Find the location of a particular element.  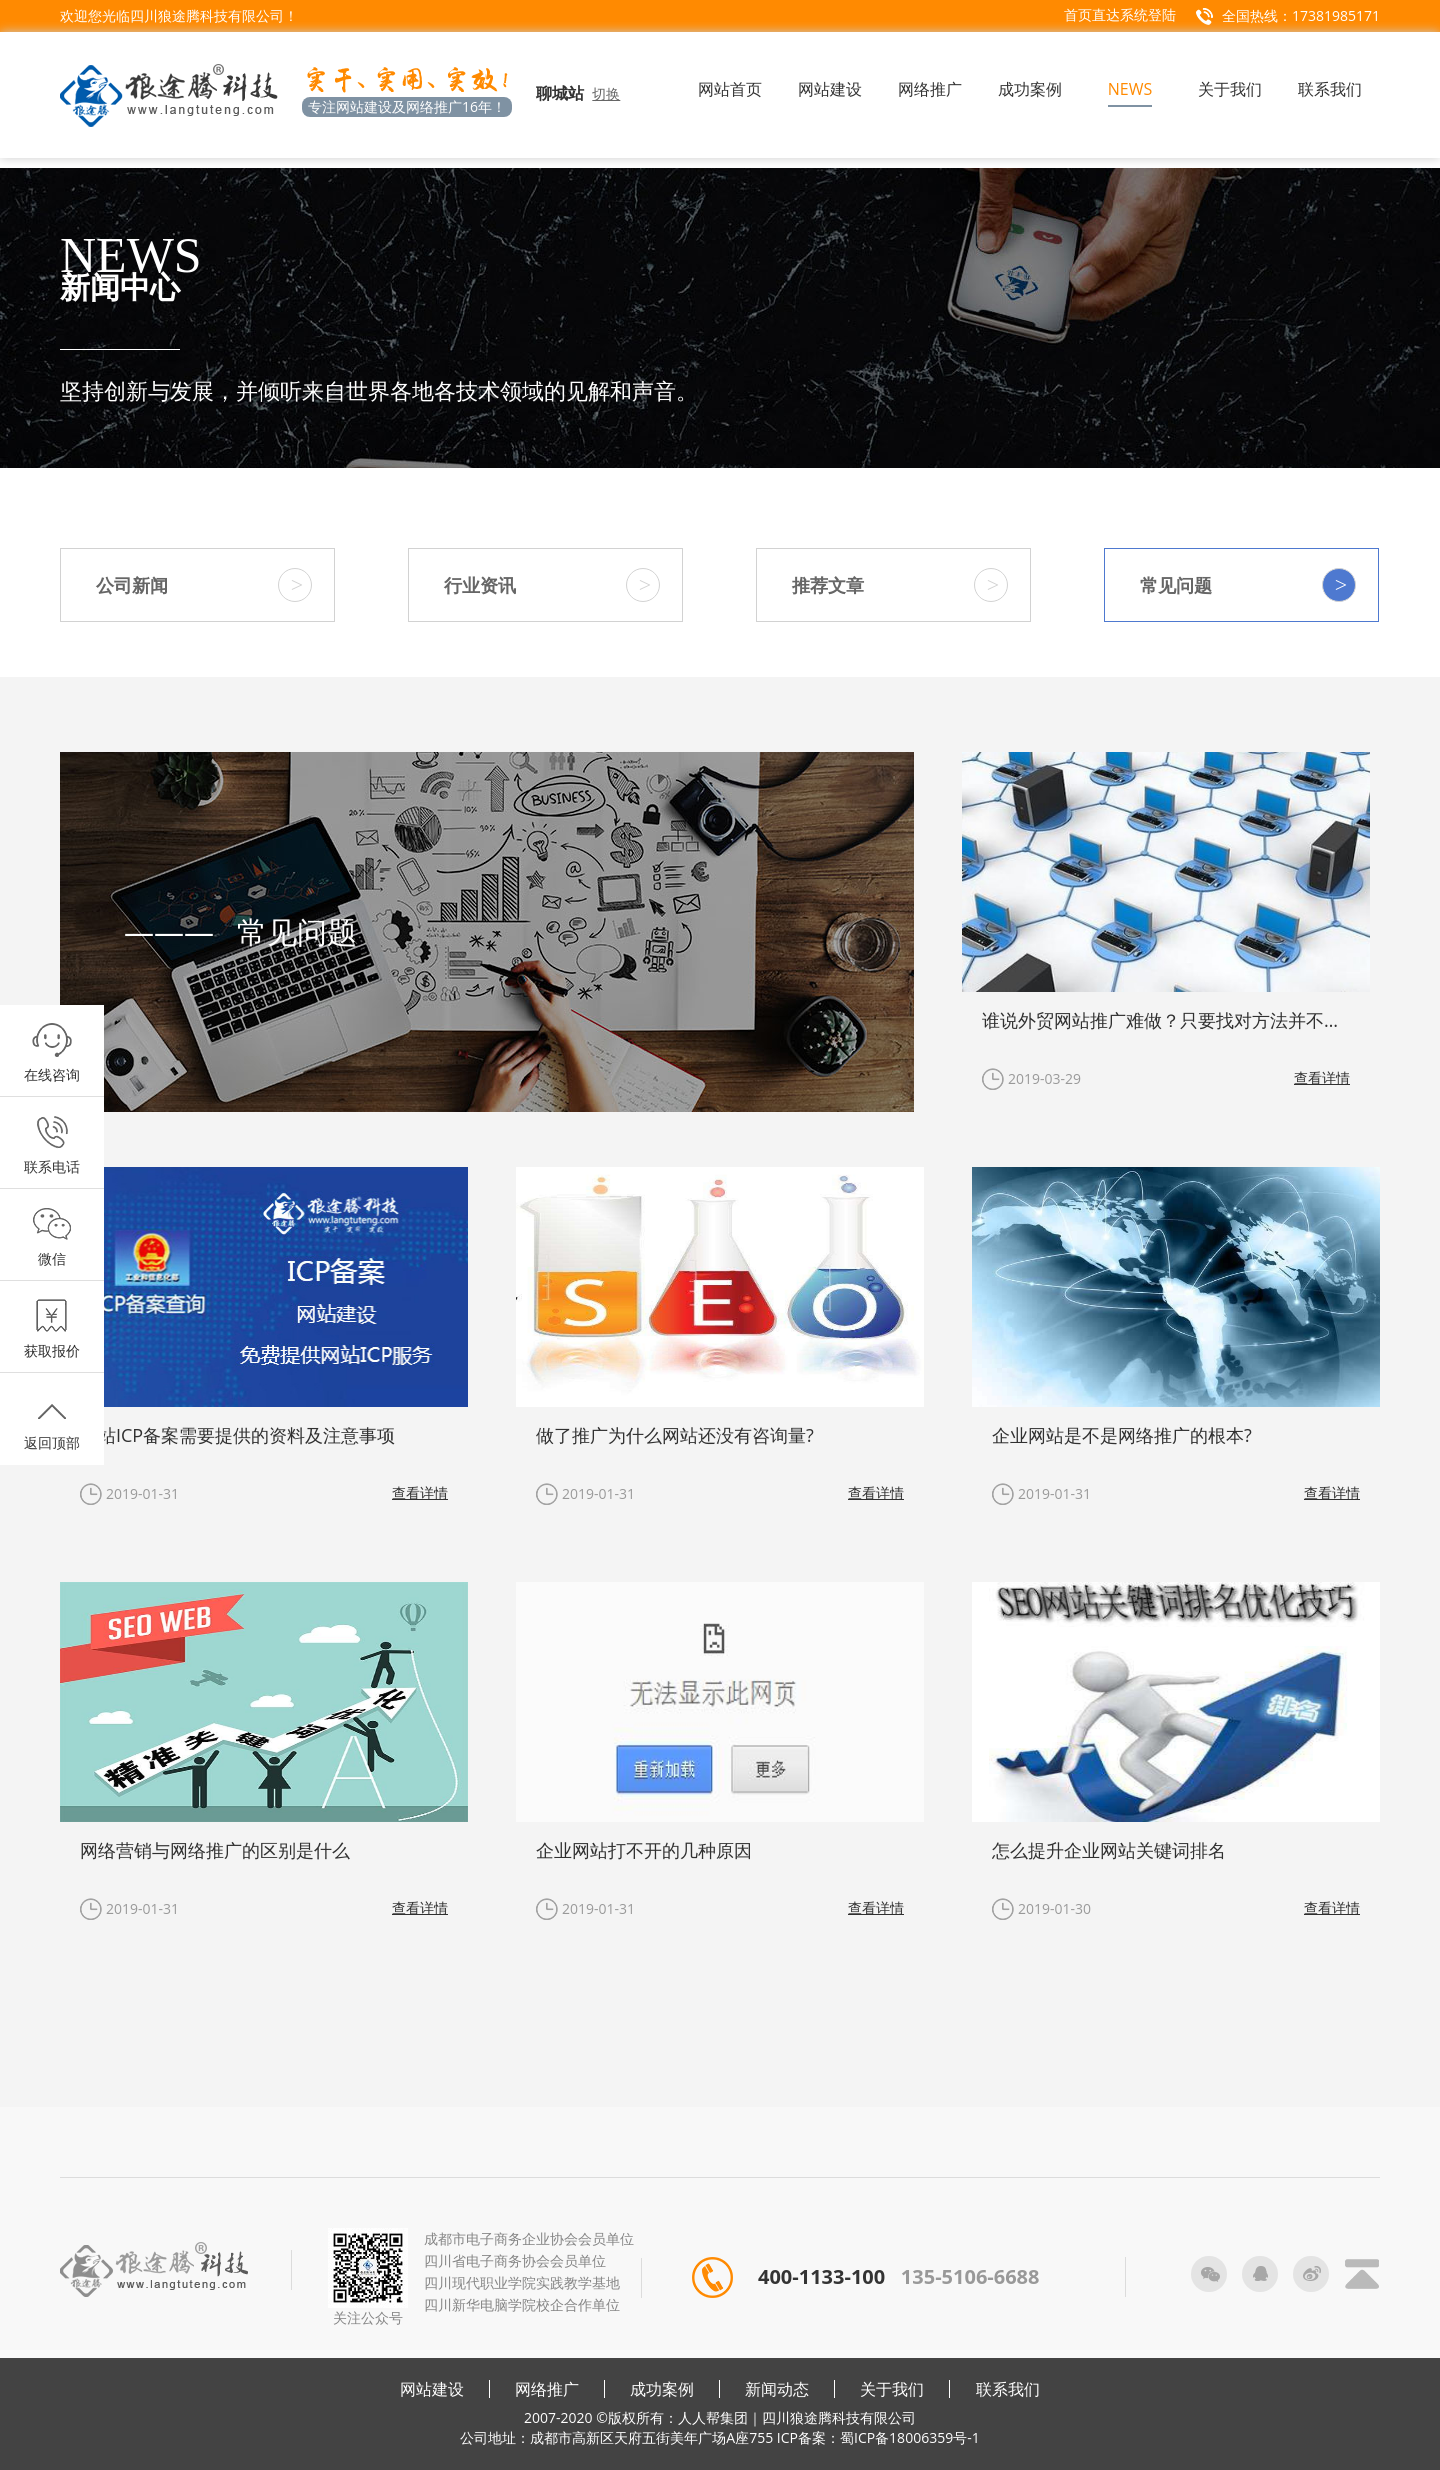

蜀ICP备18006359号-1 is located at coordinates (910, 2437).